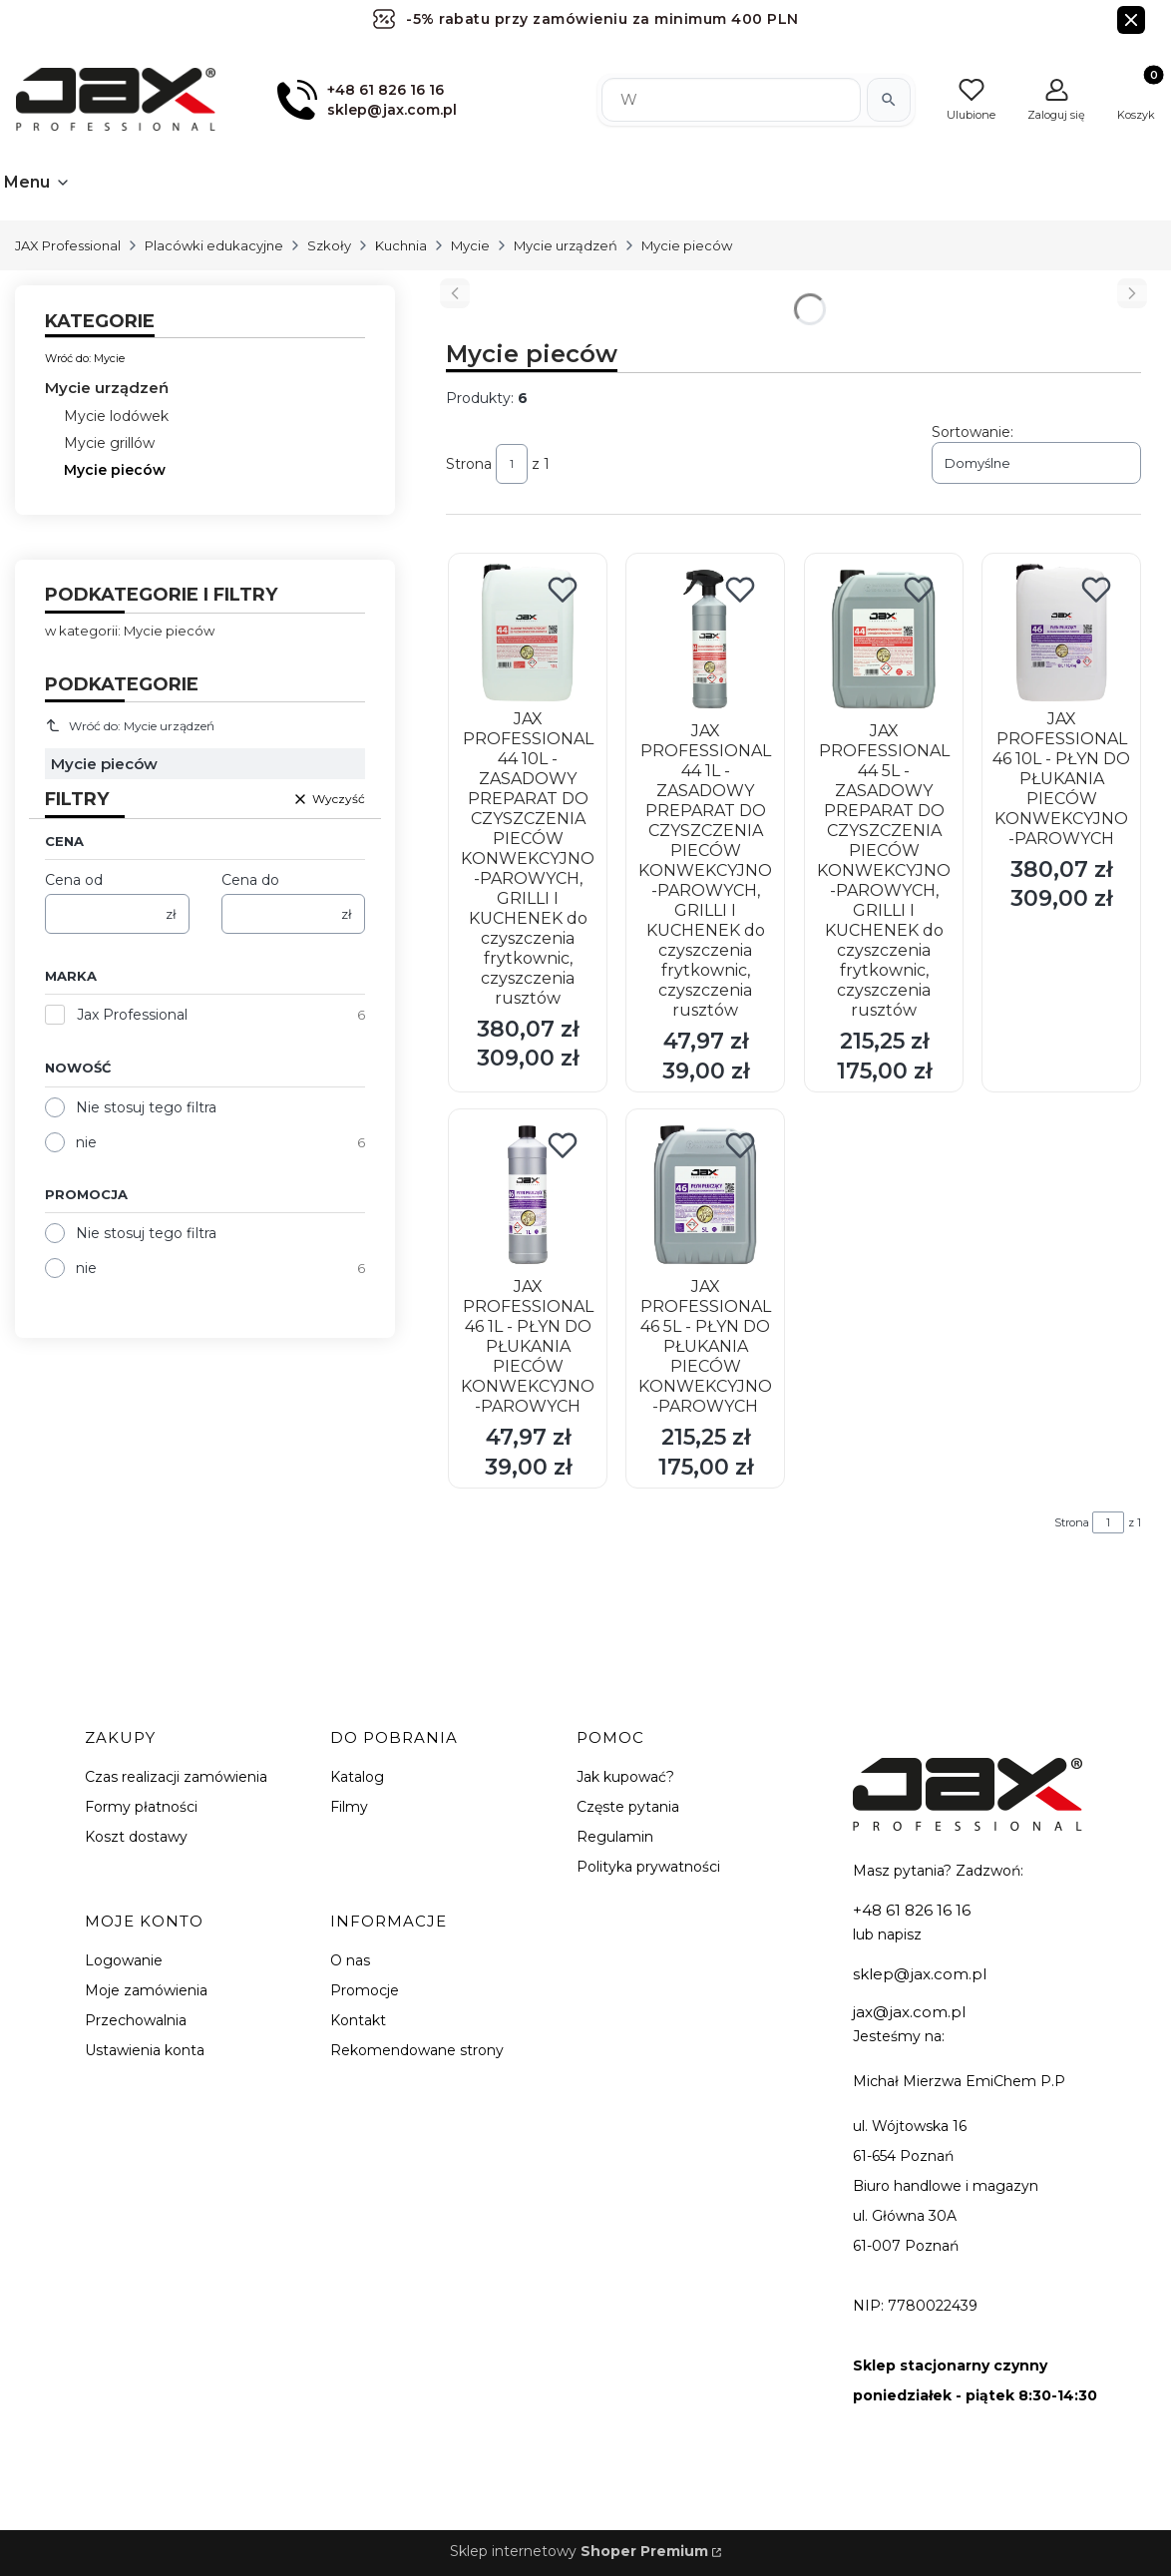 The width and height of the screenshot is (1171, 2576). What do you see at coordinates (615, 1837) in the screenshot?
I see `Regulamin` at bounding box center [615, 1837].